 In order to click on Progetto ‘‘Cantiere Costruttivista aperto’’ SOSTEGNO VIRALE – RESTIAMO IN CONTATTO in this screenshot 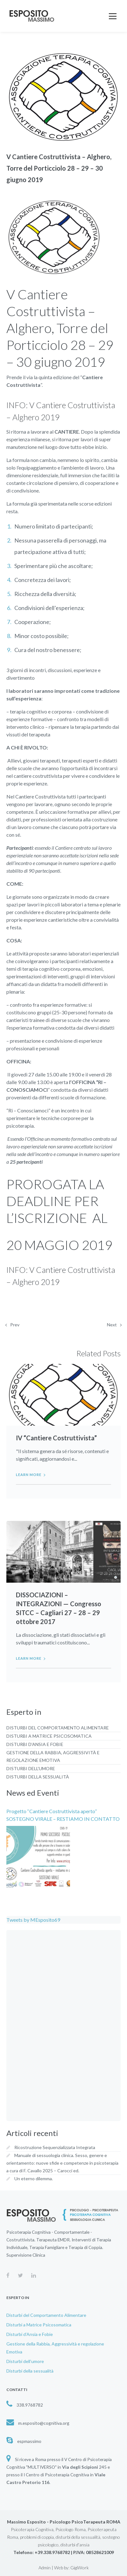, I will do `click(63, 1815)`.